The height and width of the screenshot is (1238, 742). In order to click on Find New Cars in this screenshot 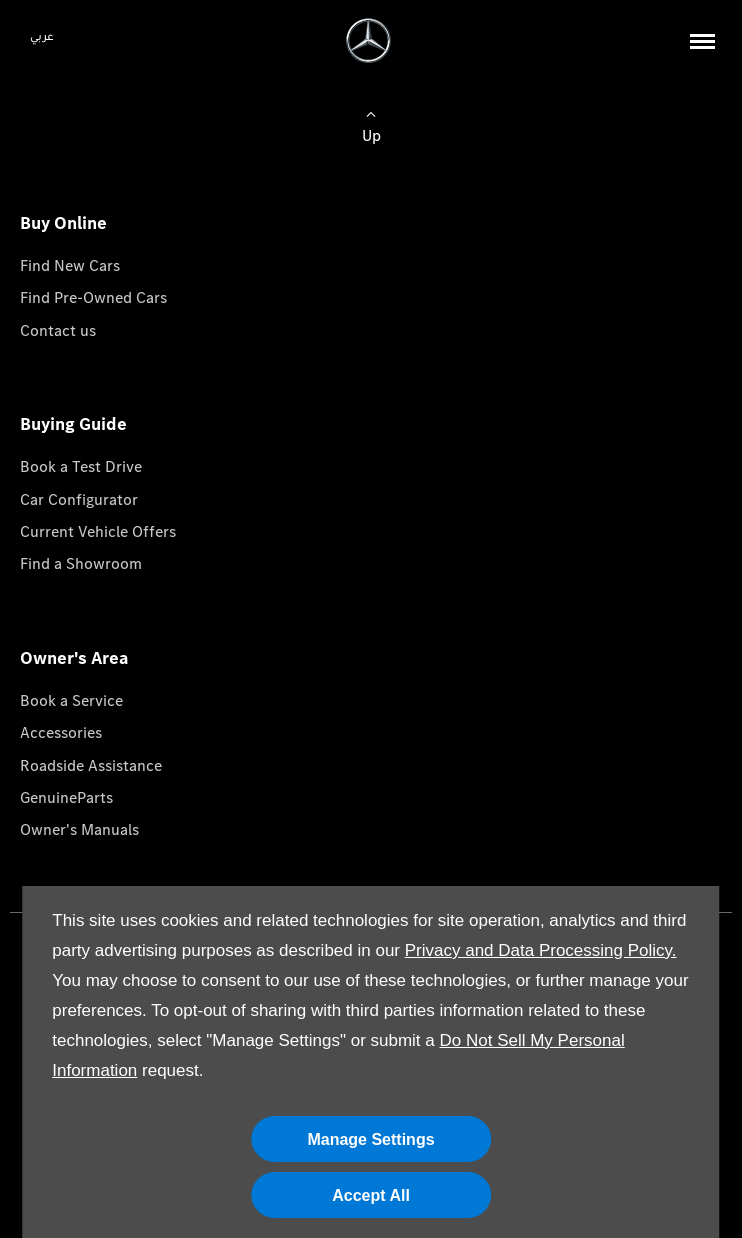, I will do `click(70, 265)`.